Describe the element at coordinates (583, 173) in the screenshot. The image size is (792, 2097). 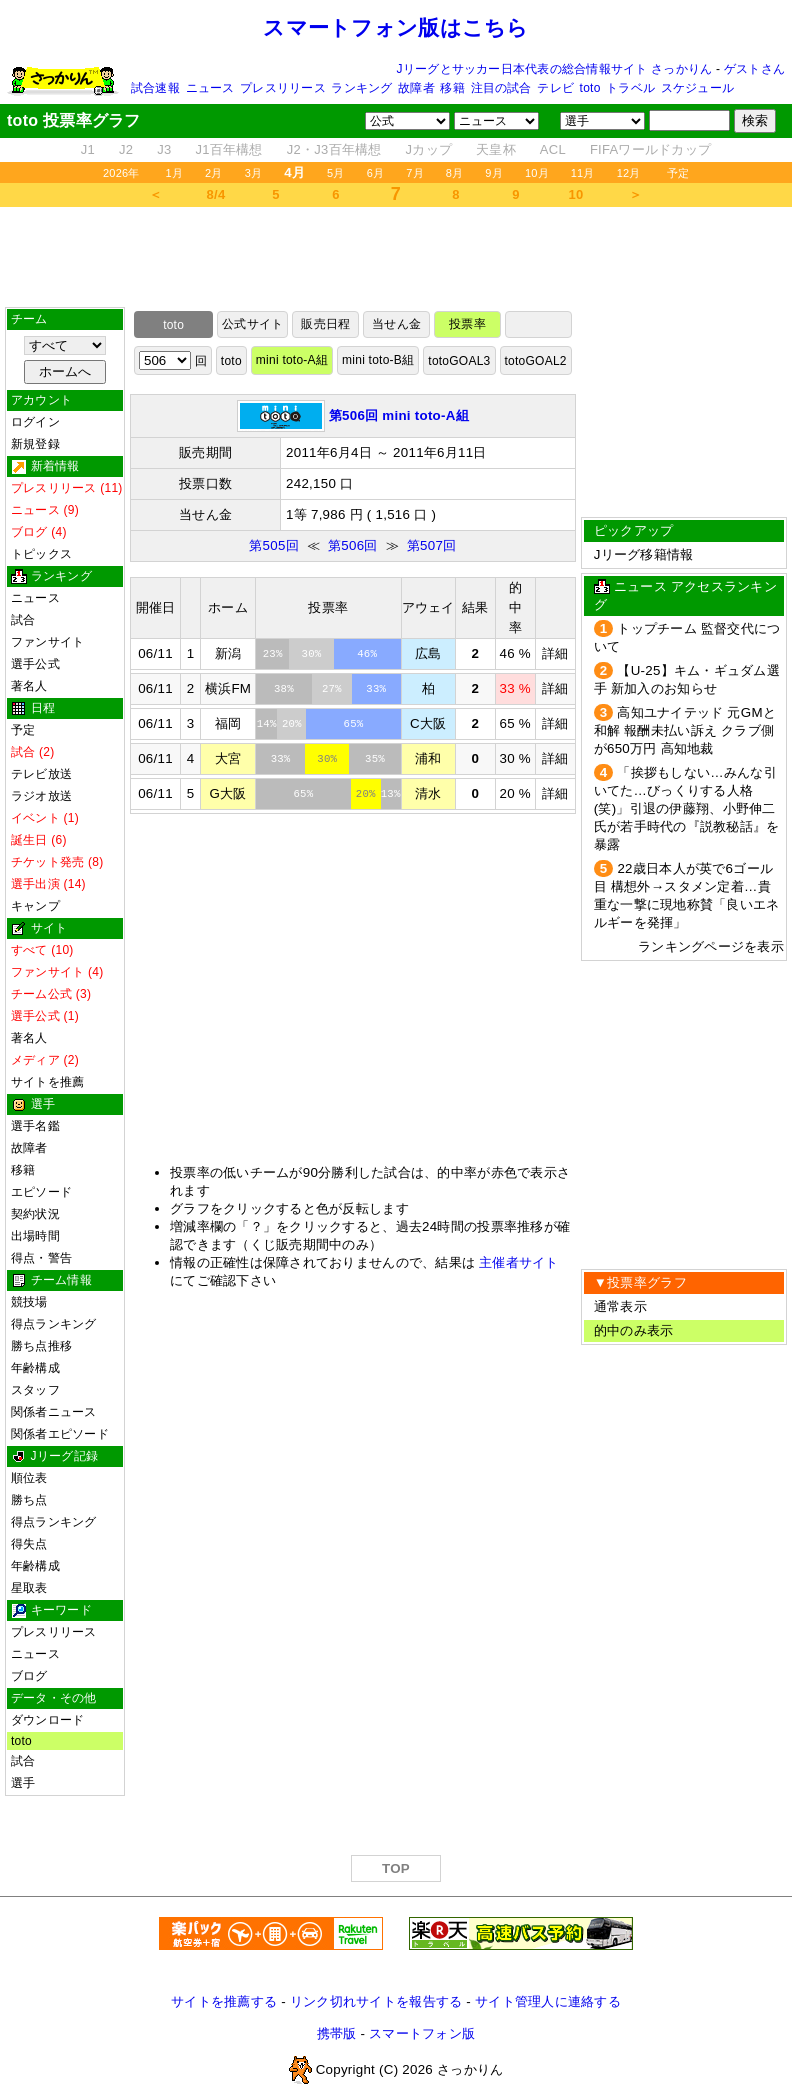
I see `11月` at that location.